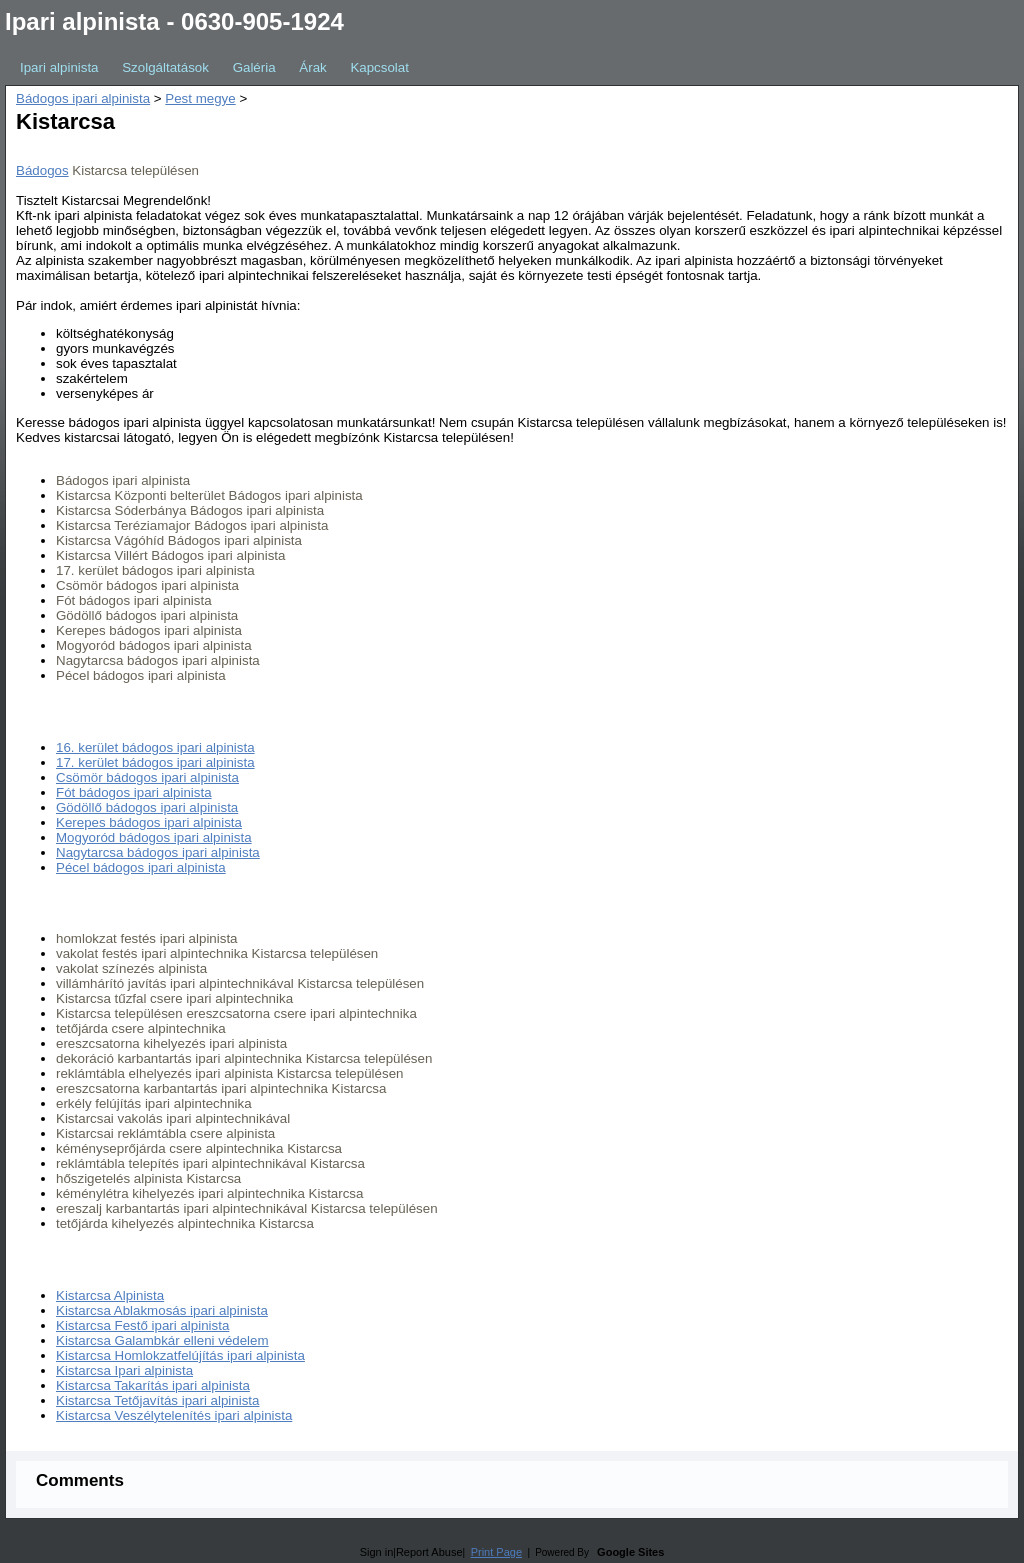  I want to click on Print Page, so click(496, 1552).